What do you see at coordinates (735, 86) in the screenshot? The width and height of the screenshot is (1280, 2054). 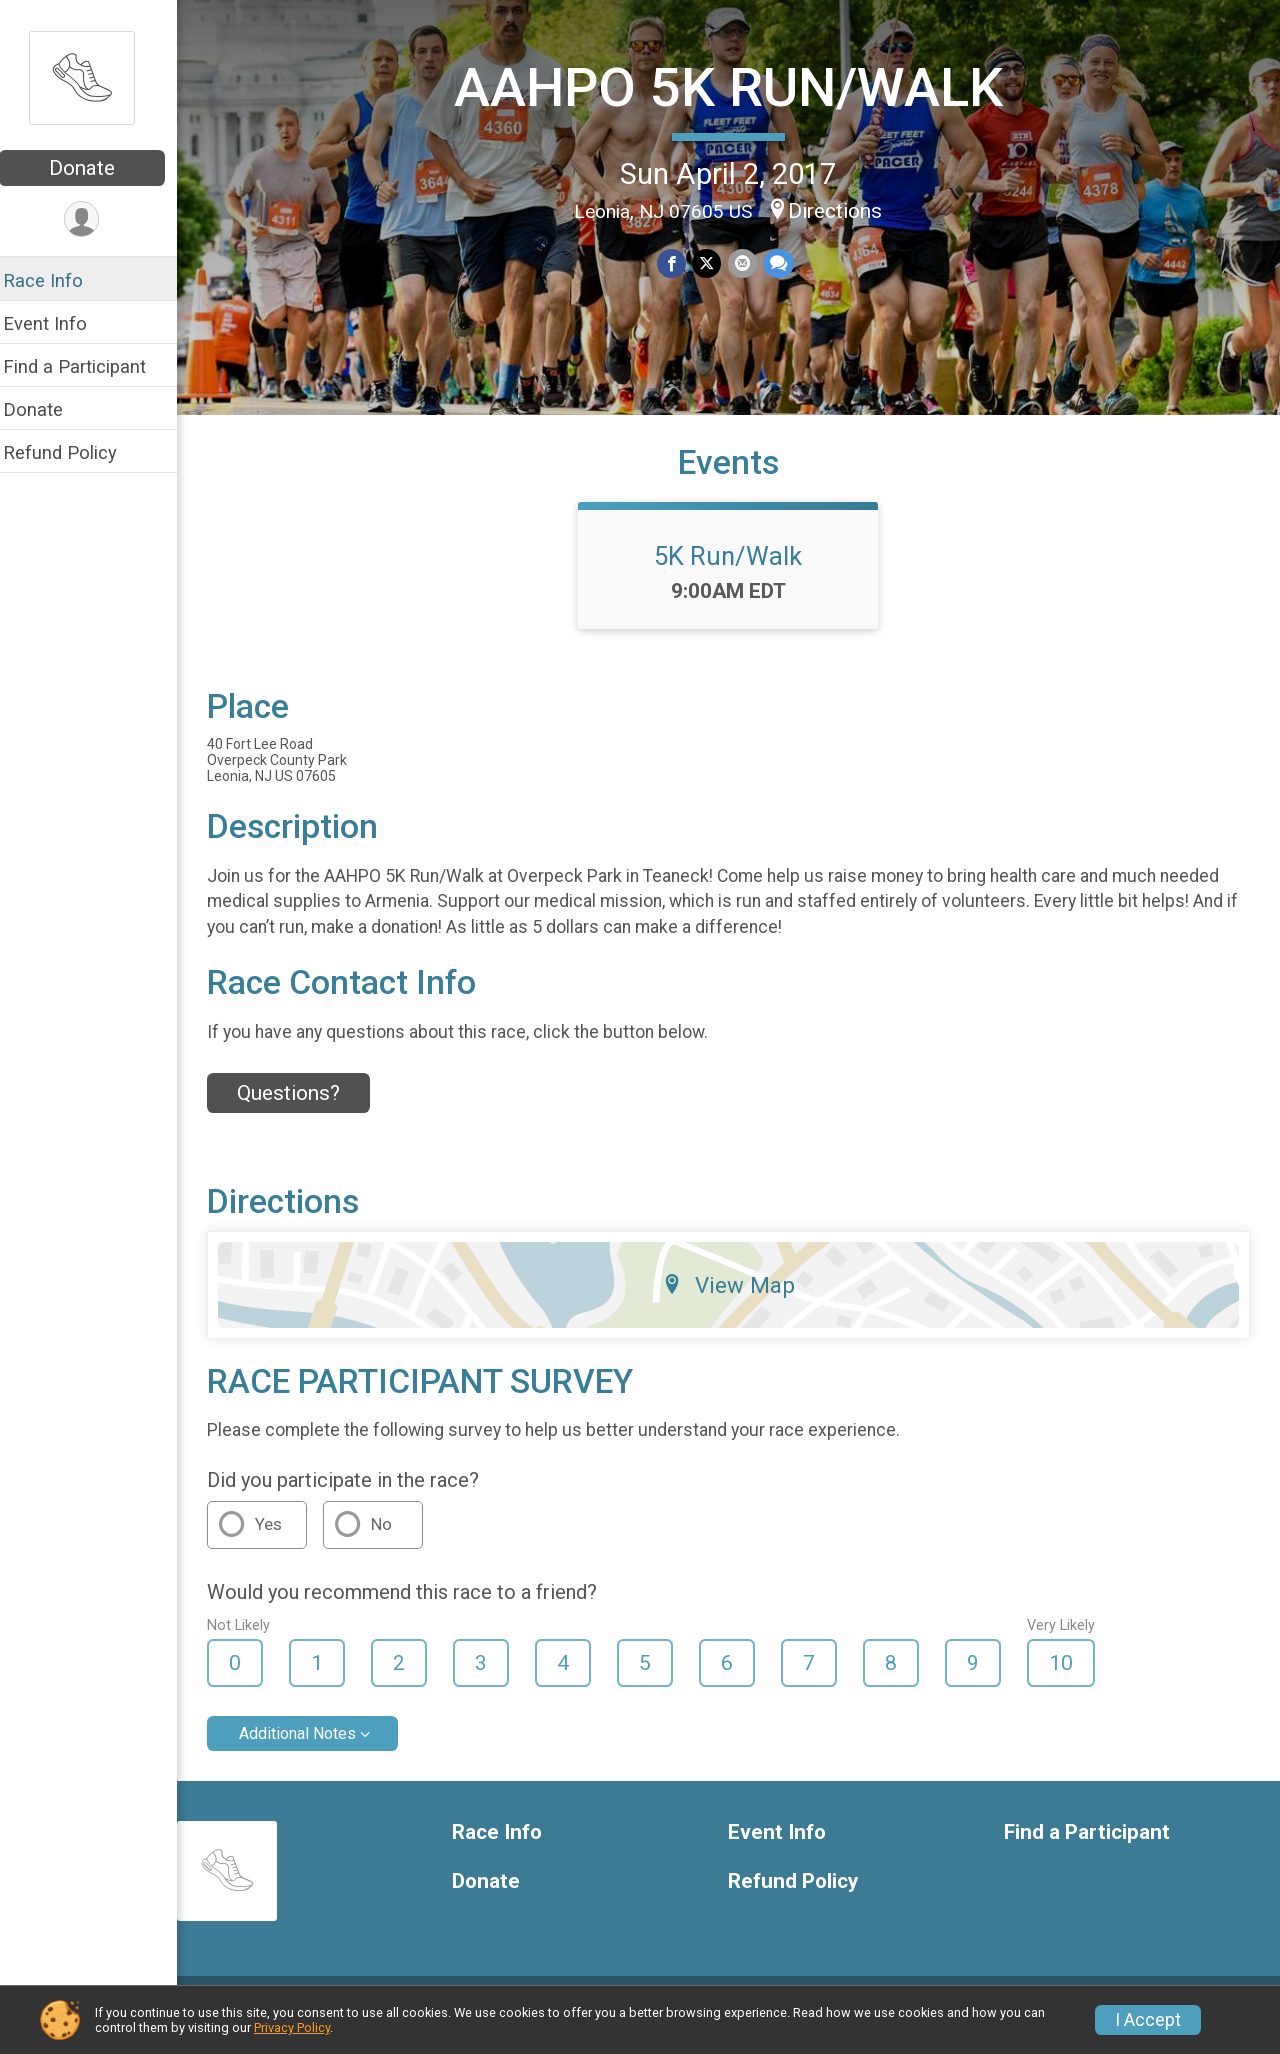 I see `AAHPO 5K RUN/WALK` at bounding box center [735, 86].